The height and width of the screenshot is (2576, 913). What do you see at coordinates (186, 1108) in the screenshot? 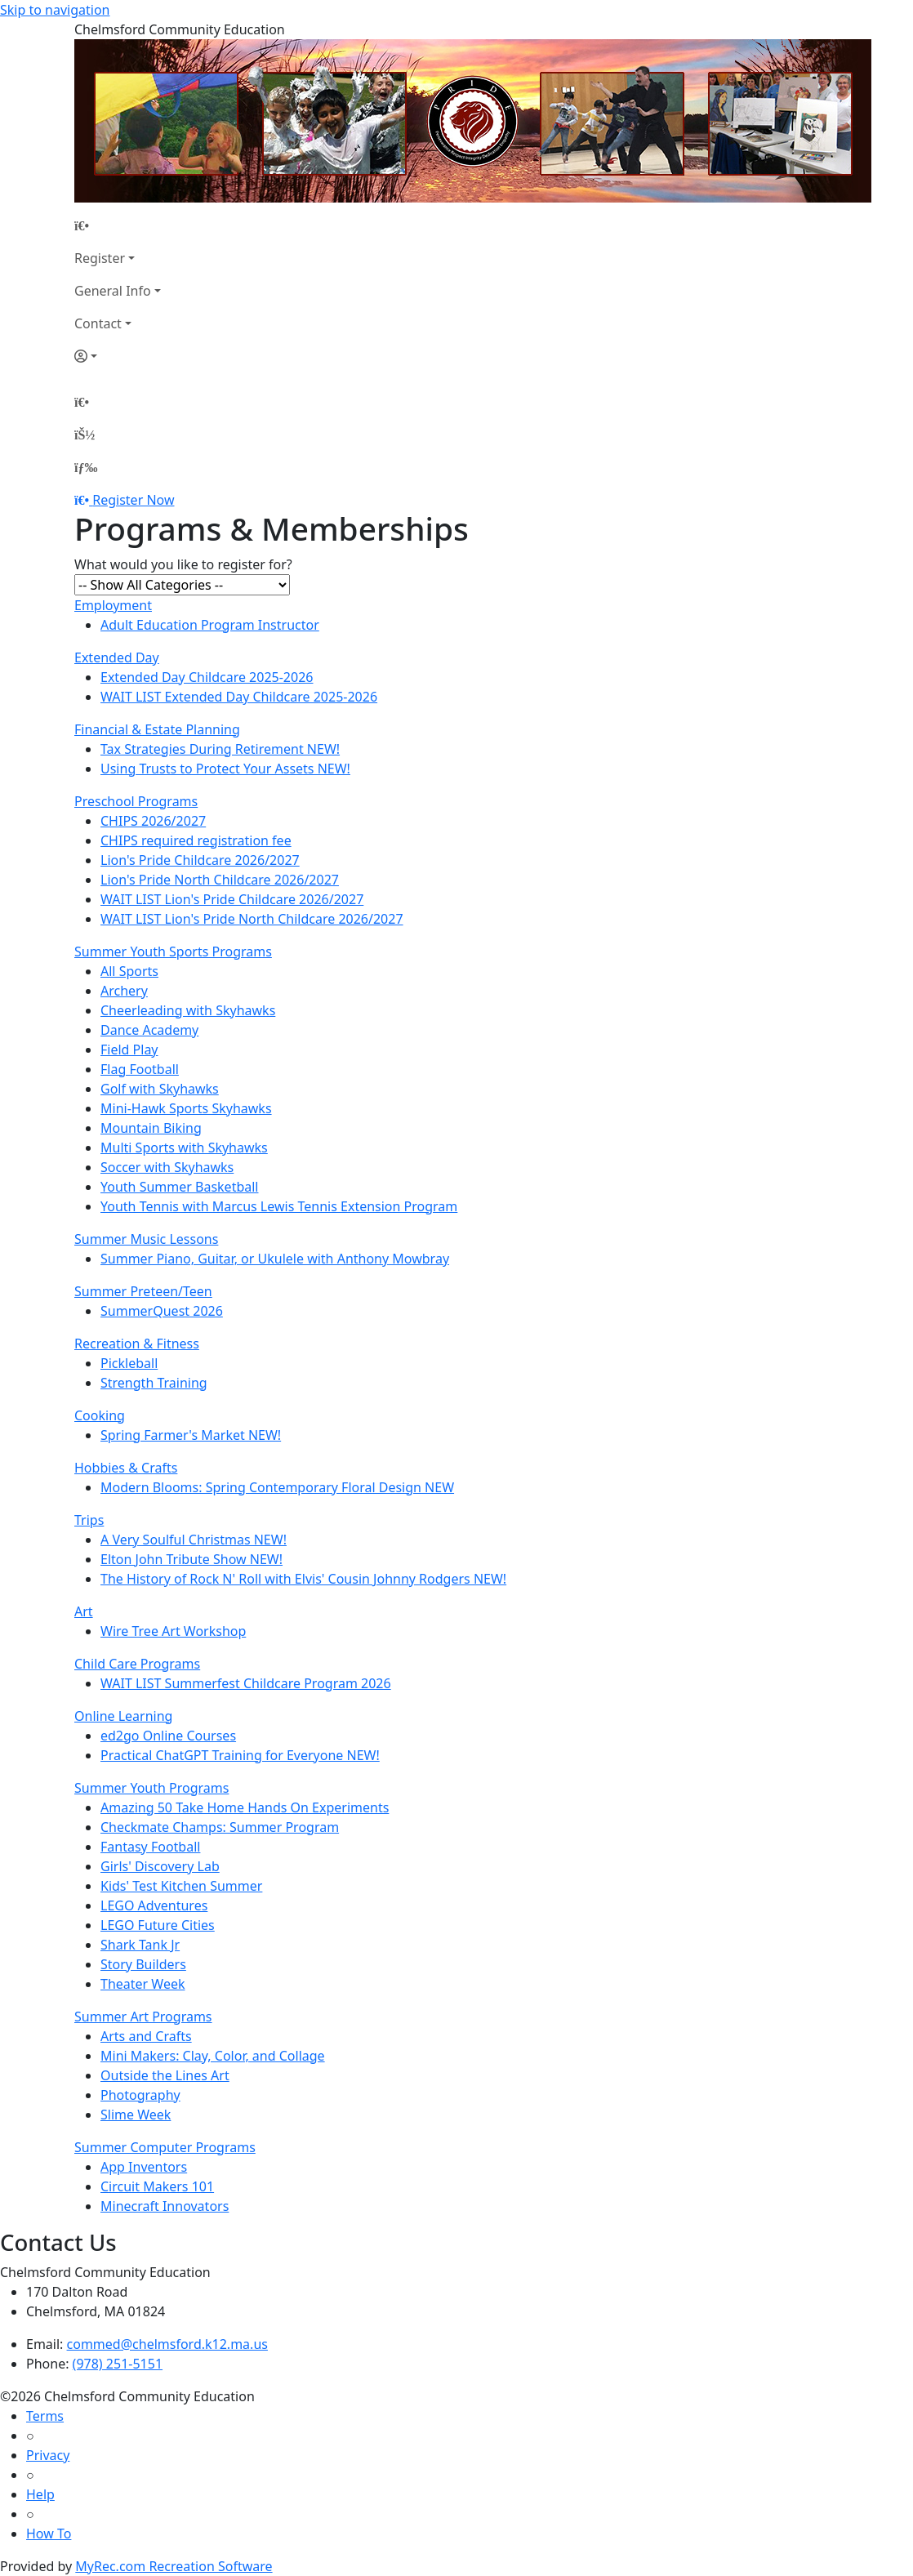
I see `Mini-Hawk Sports Skyhawks` at bounding box center [186, 1108].